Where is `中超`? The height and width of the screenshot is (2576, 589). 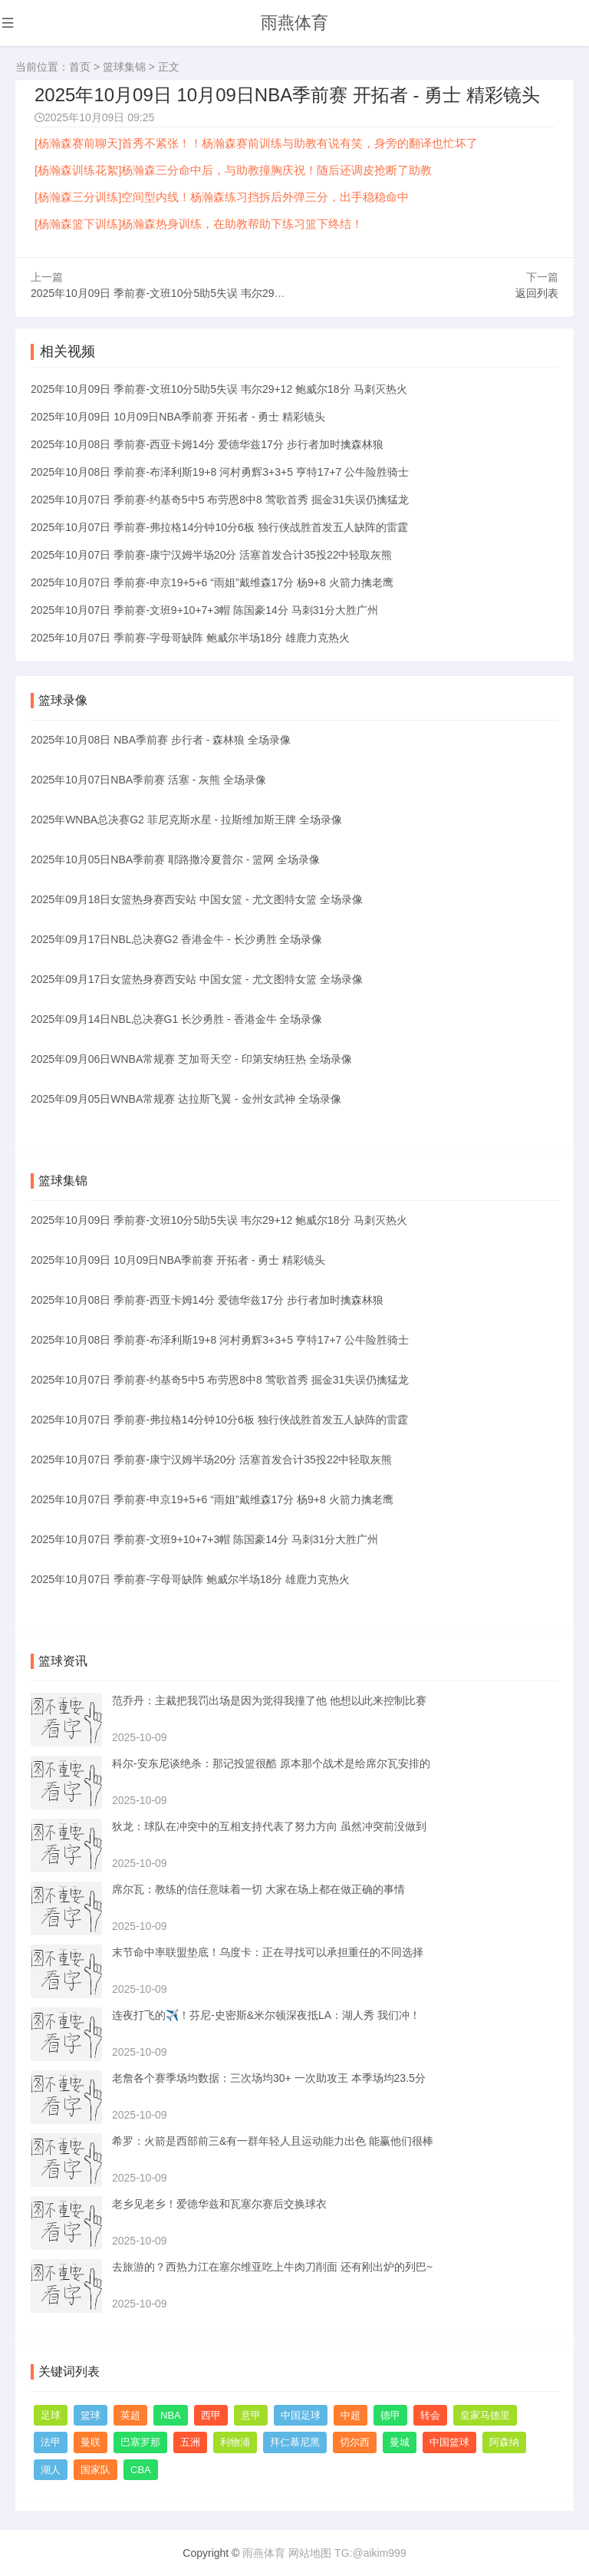 中超 is located at coordinates (350, 2413).